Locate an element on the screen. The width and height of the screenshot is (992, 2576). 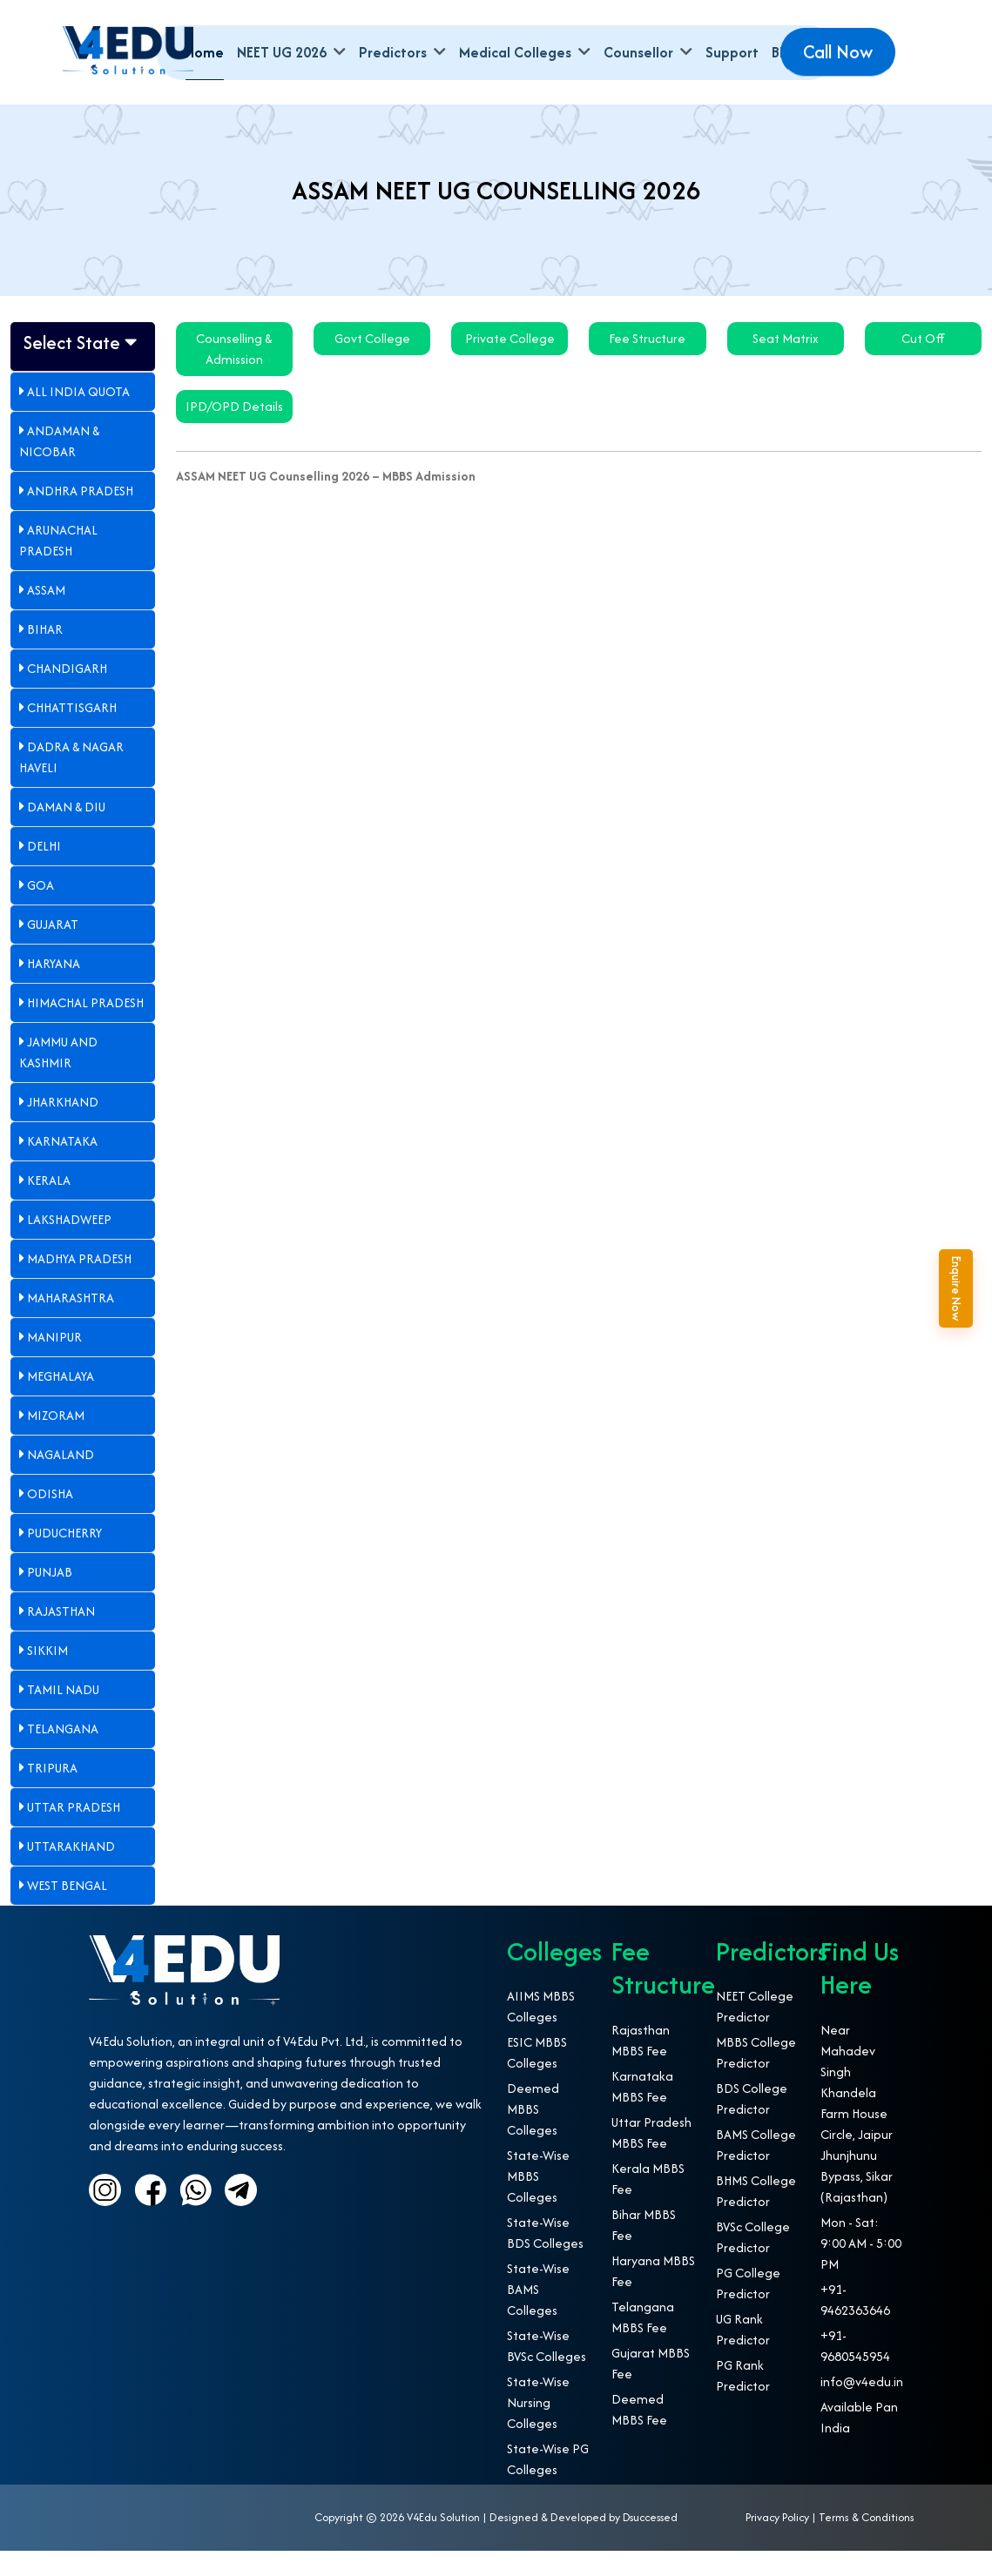
Dsuccessed is located at coordinates (650, 2543).